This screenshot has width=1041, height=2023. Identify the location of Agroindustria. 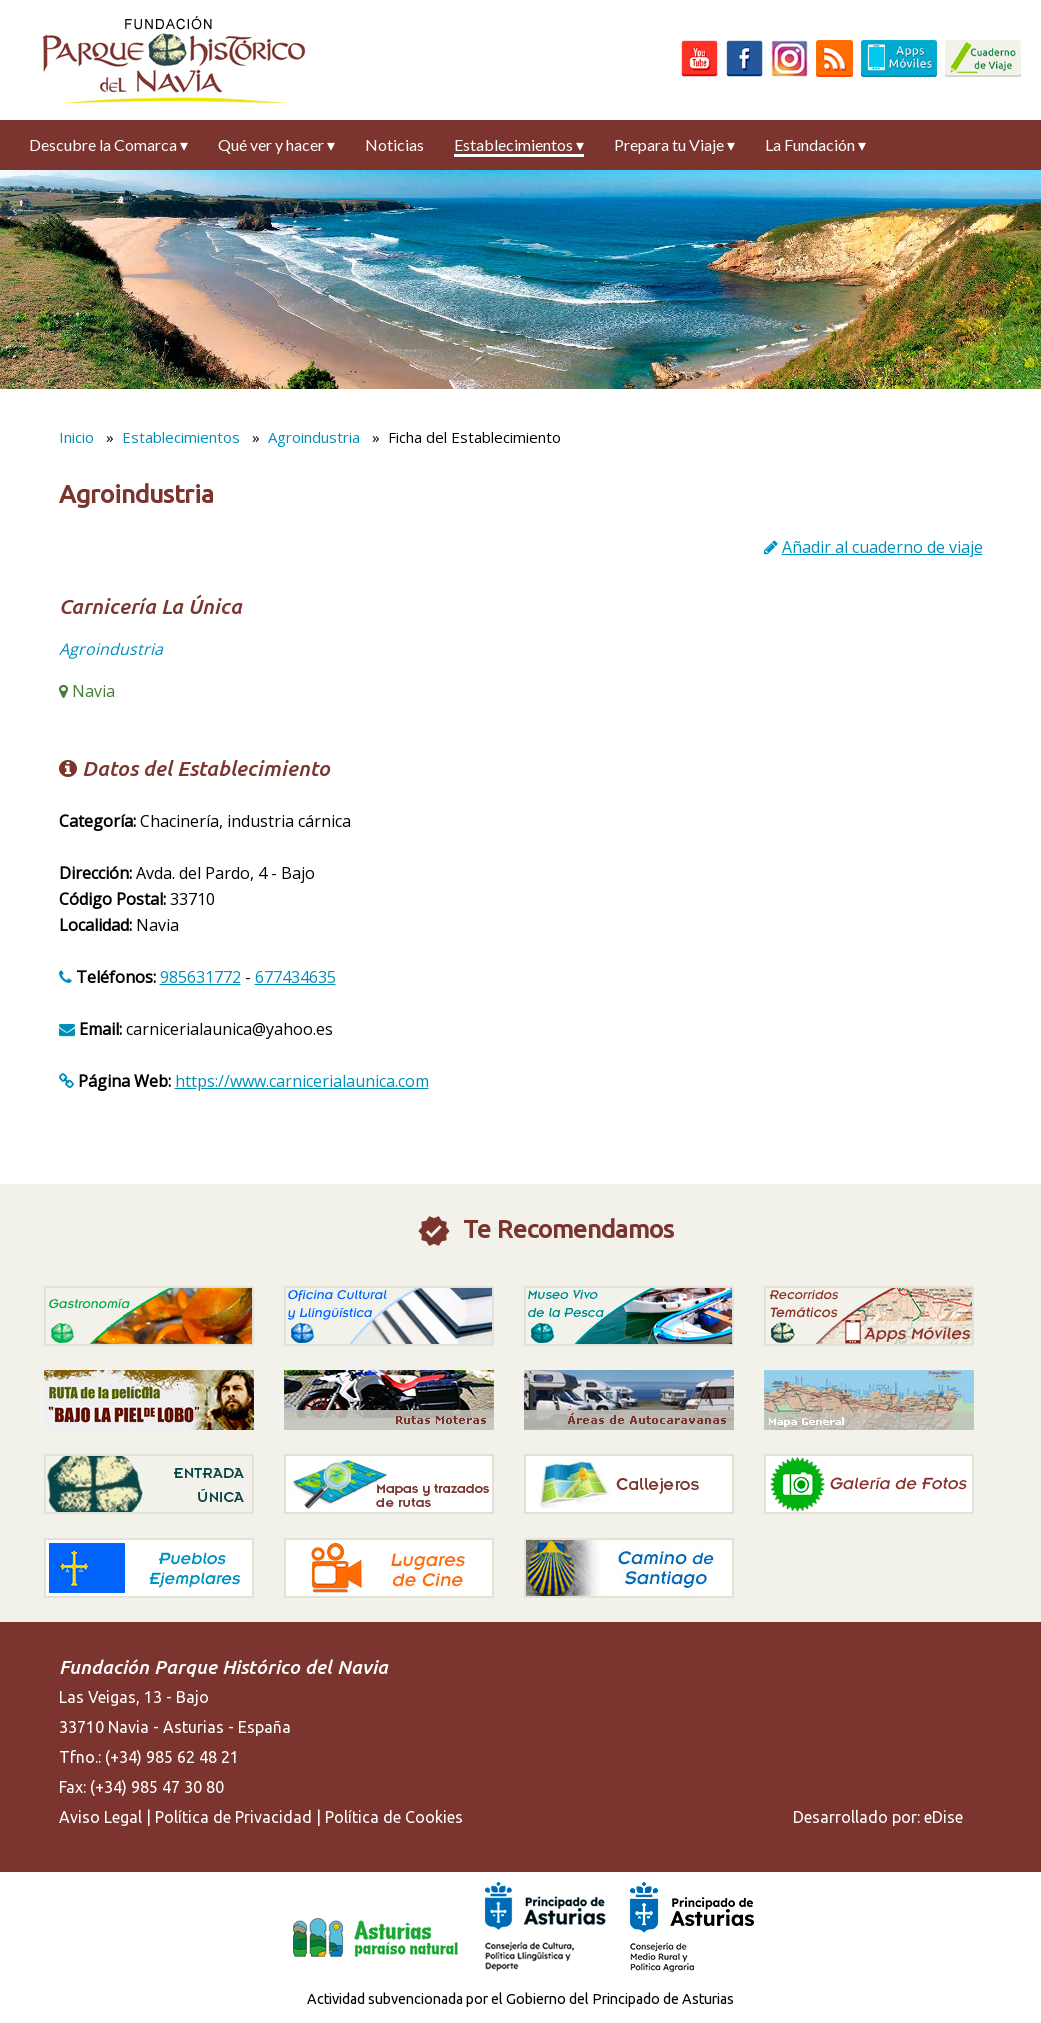
(314, 437).